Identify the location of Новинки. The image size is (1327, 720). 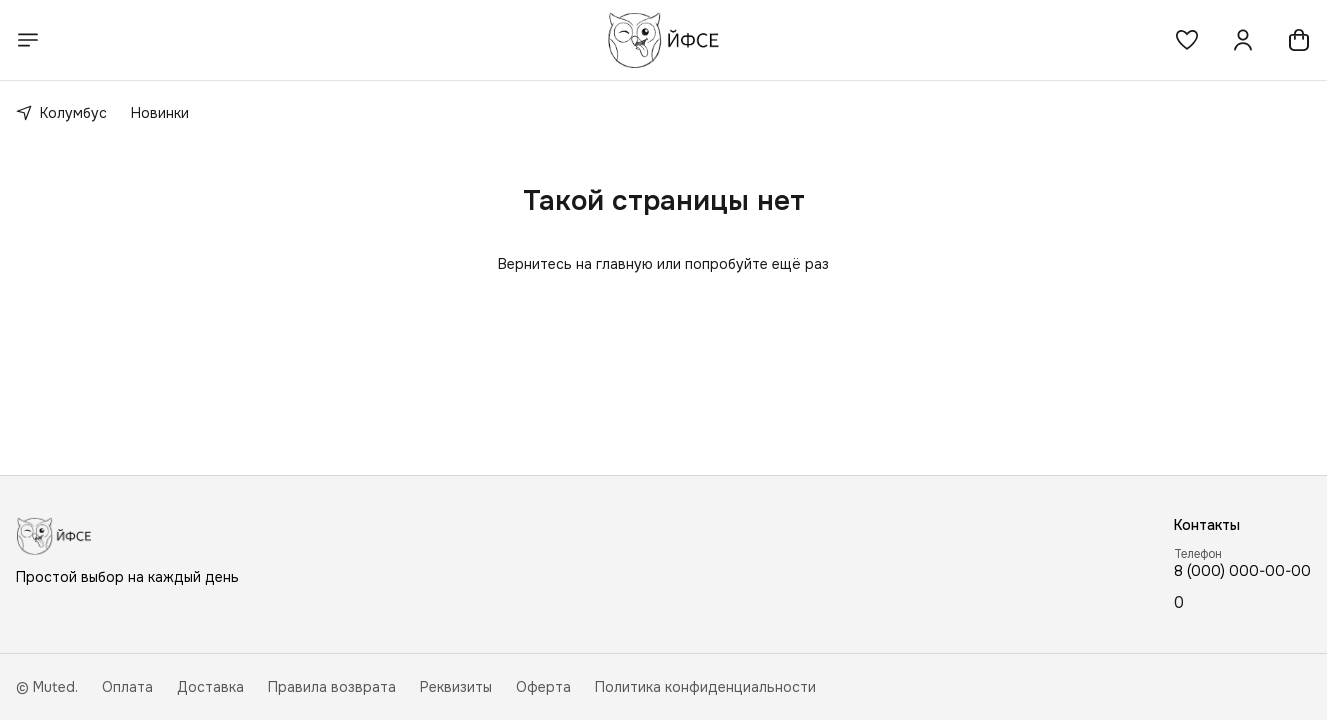
(160, 113).